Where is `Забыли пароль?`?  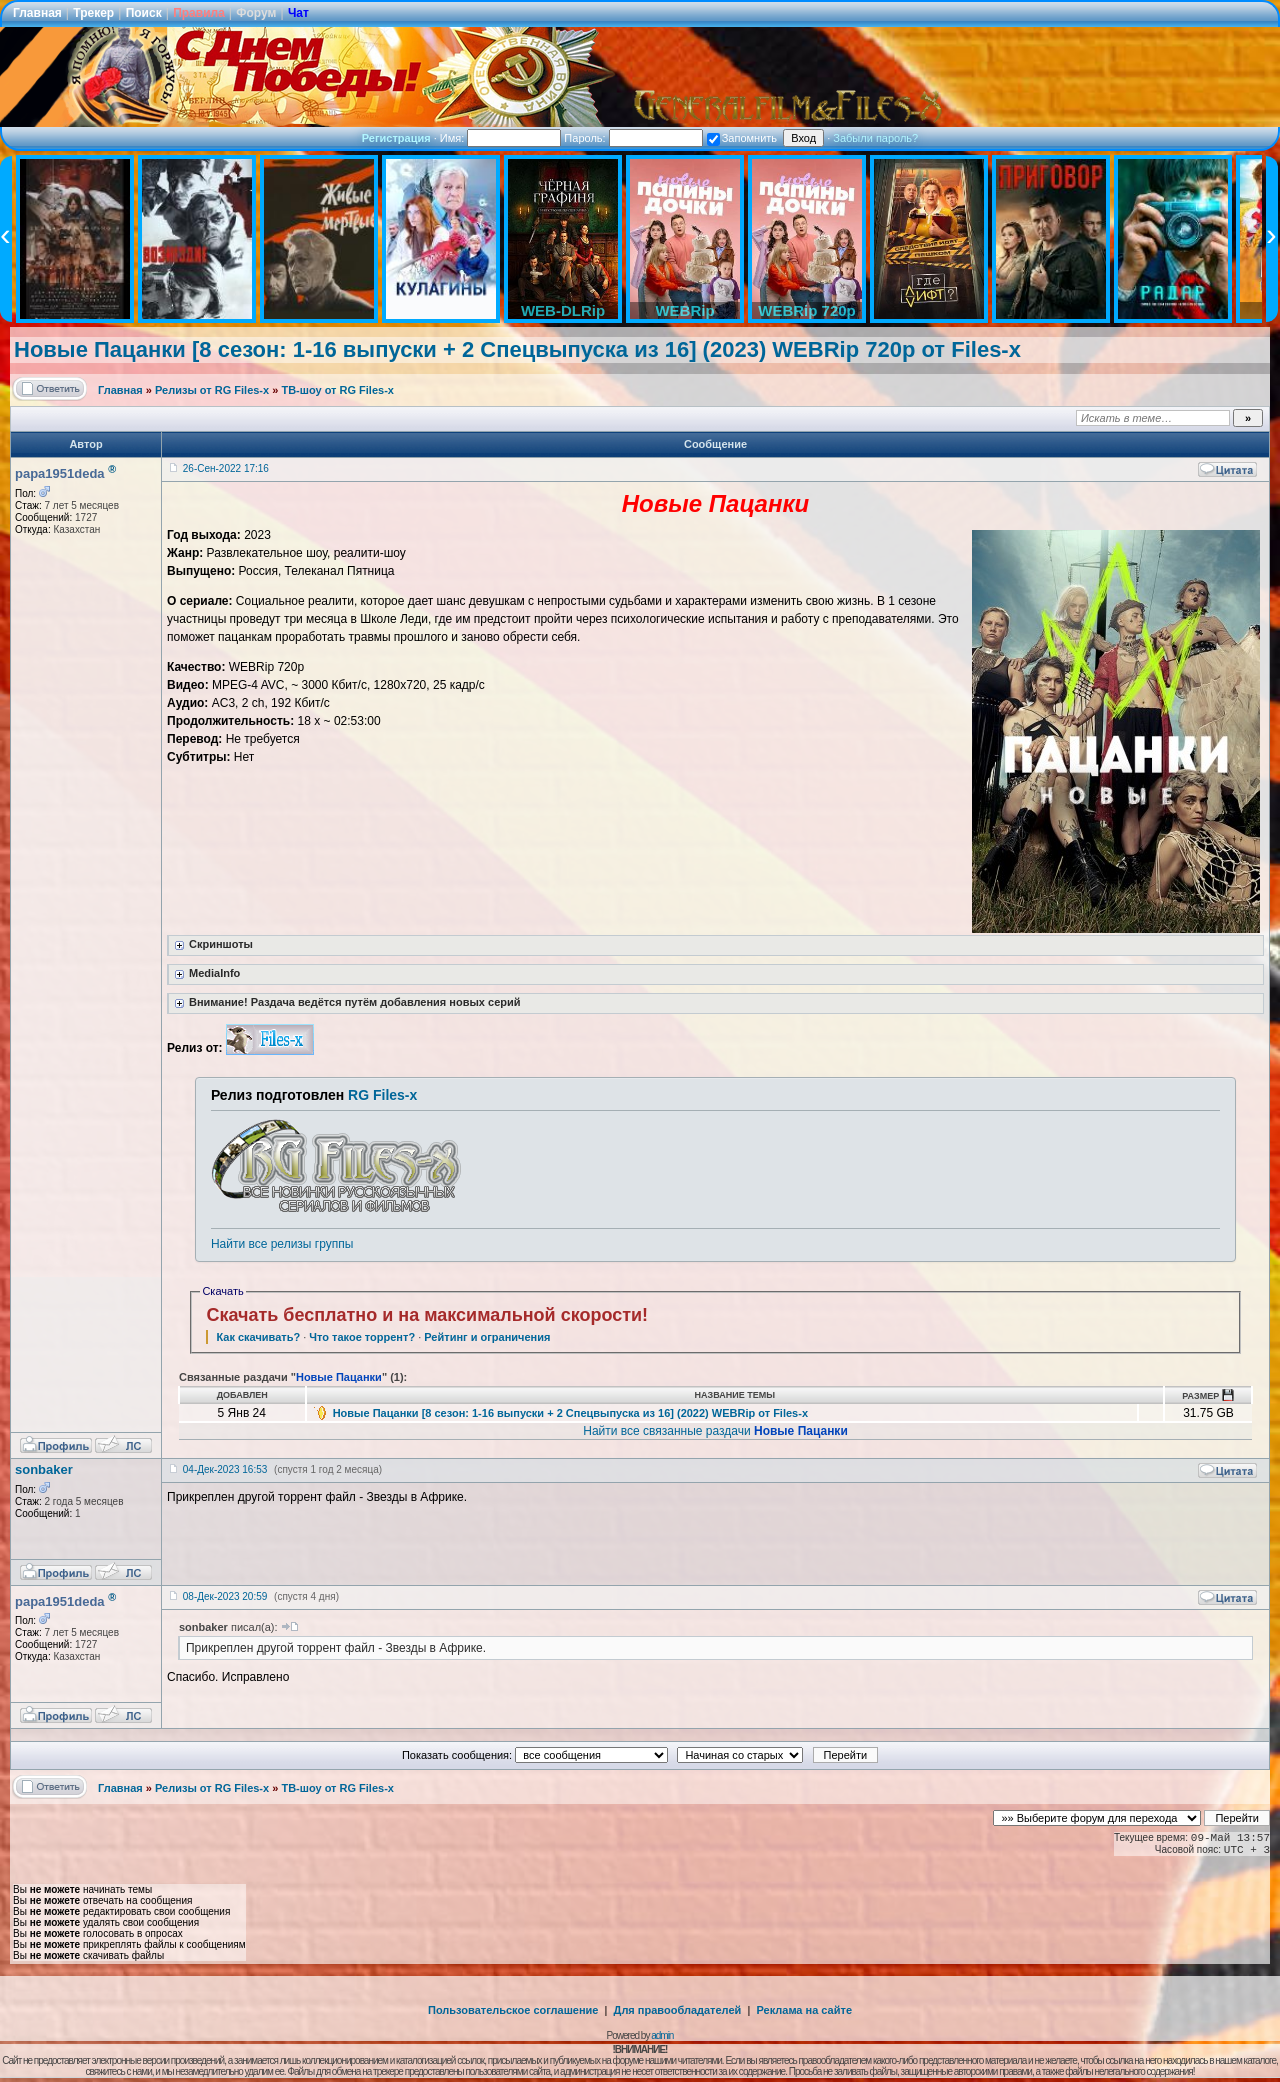 Забыли пароль? is located at coordinates (875, 138).